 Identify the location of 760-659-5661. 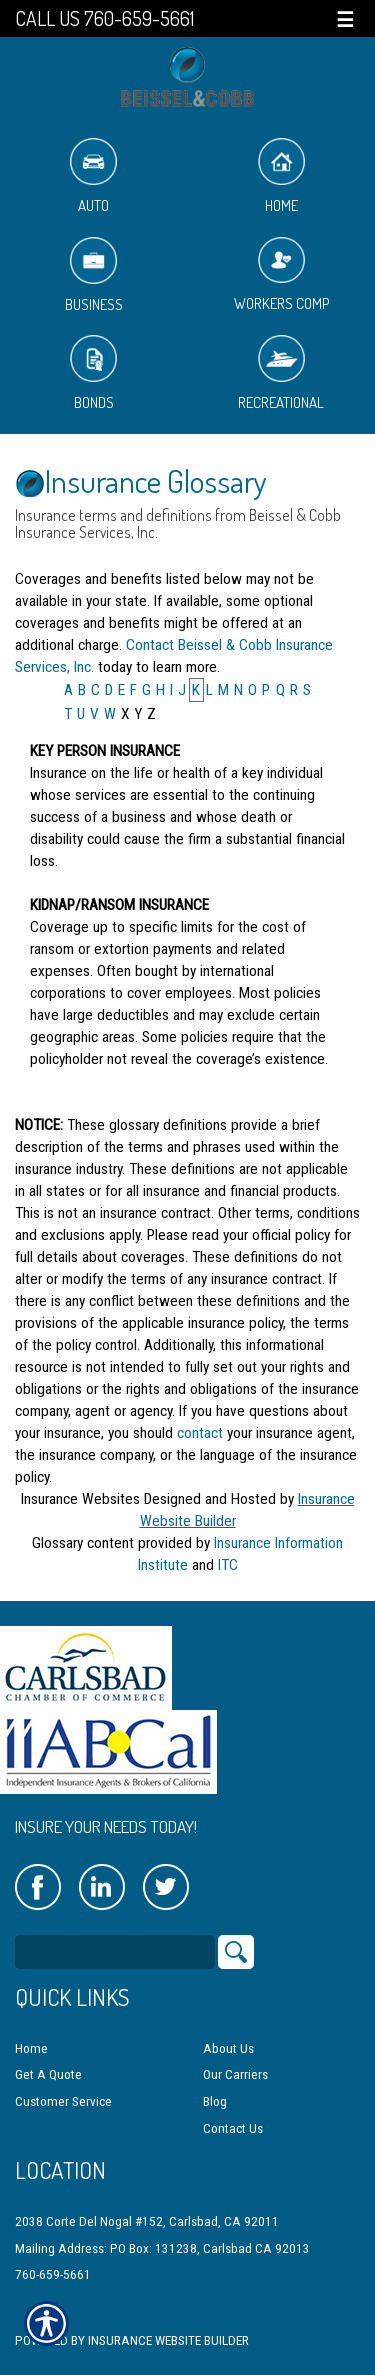
(53, 2274).